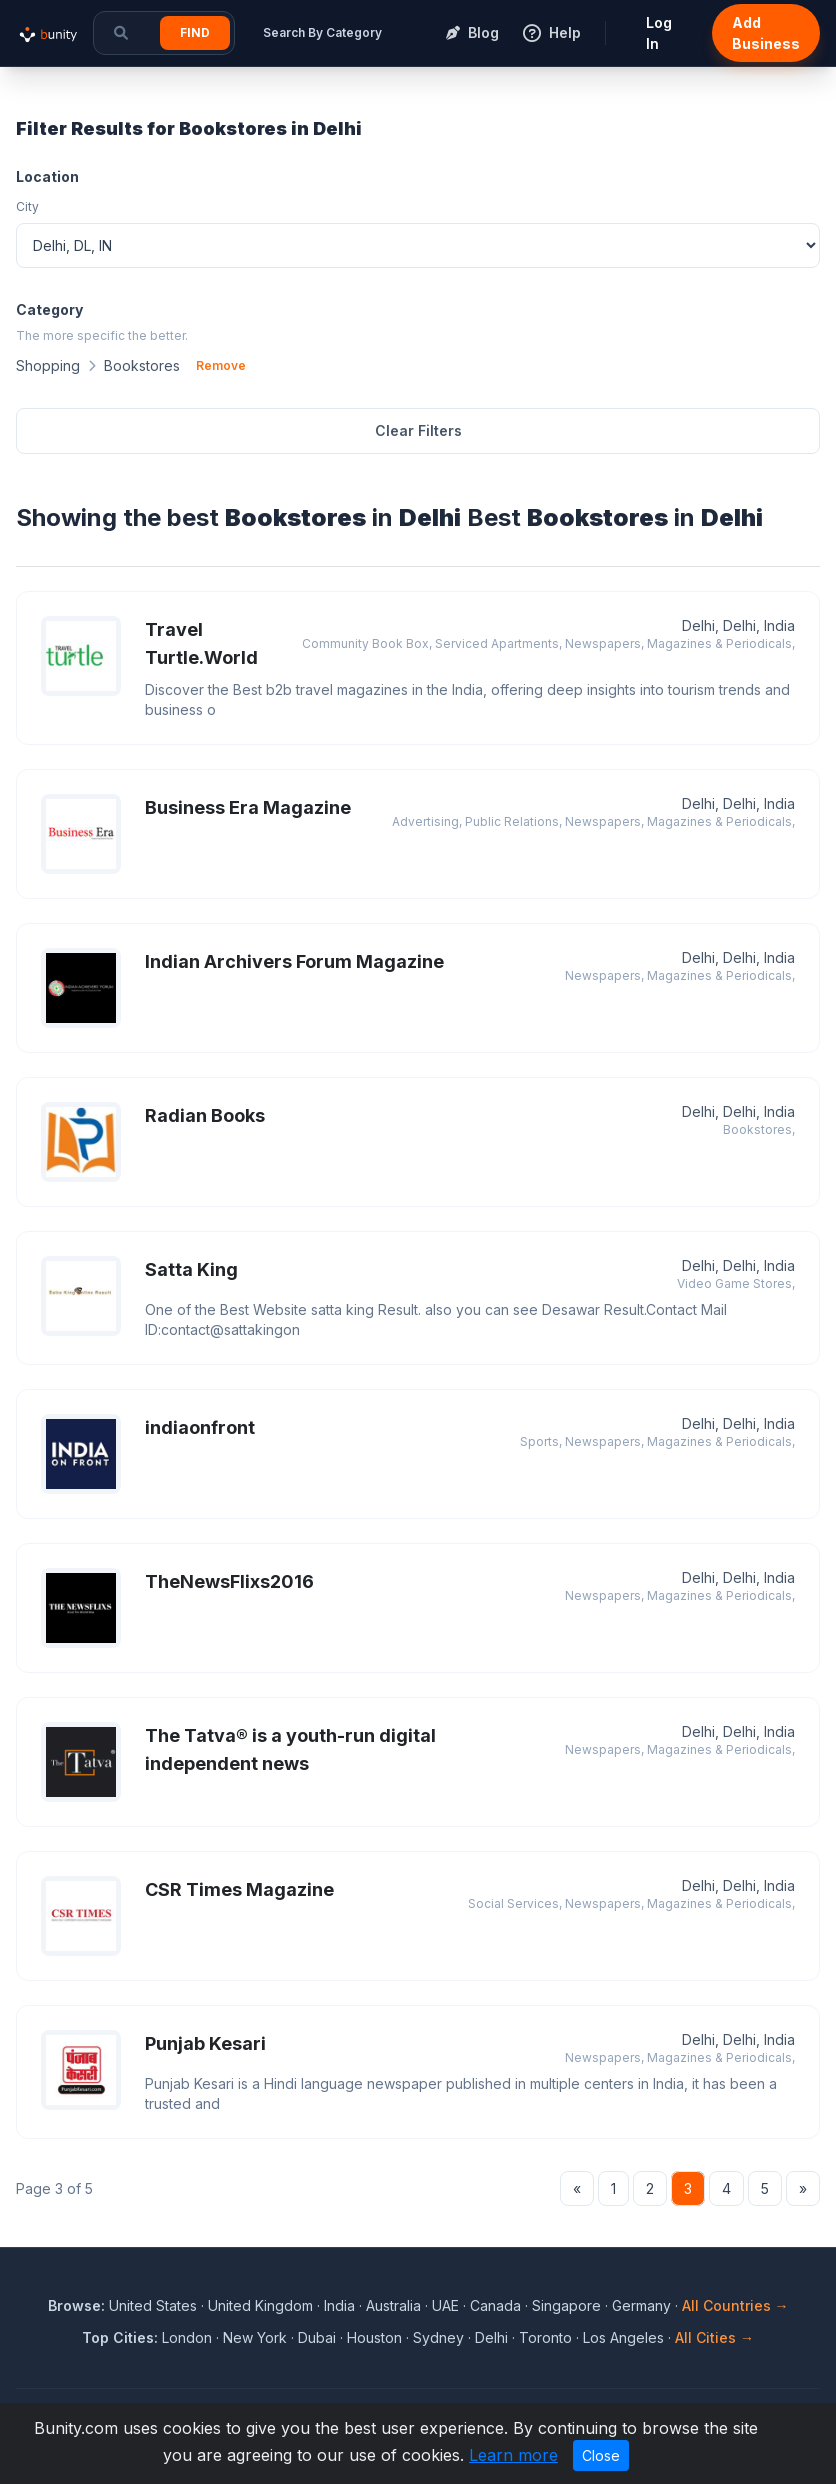  I want to click on Germany, so click(641, 2305).